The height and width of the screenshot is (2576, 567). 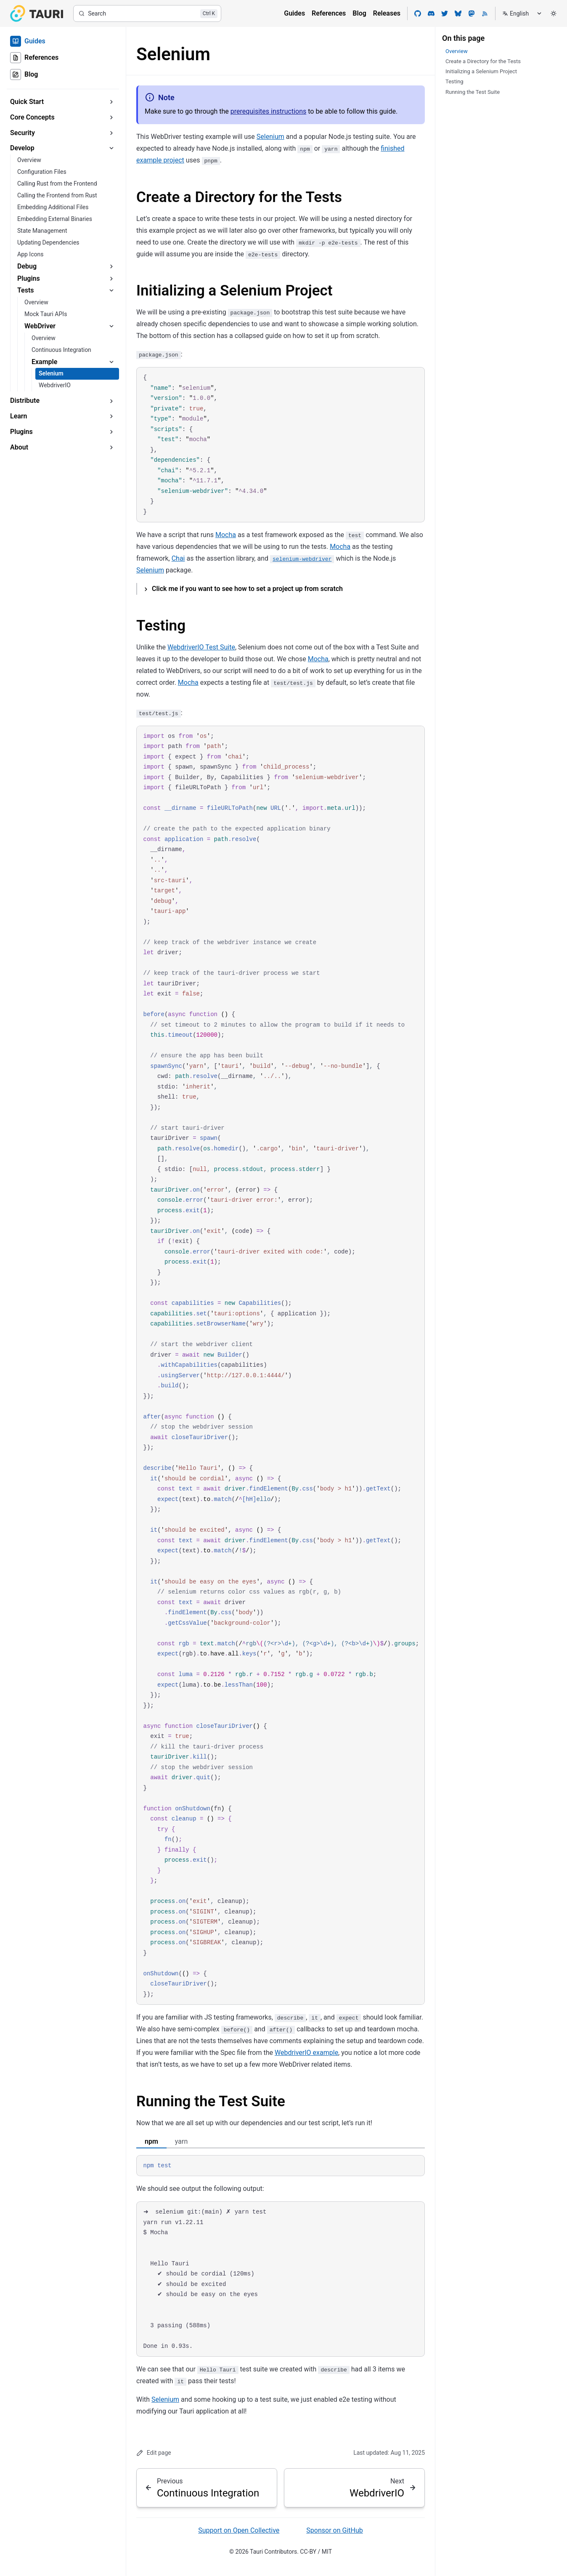 What do you see at coordinates (359, 13) in the screenshot?
I see `Blog` at bounding box center [359, 13].